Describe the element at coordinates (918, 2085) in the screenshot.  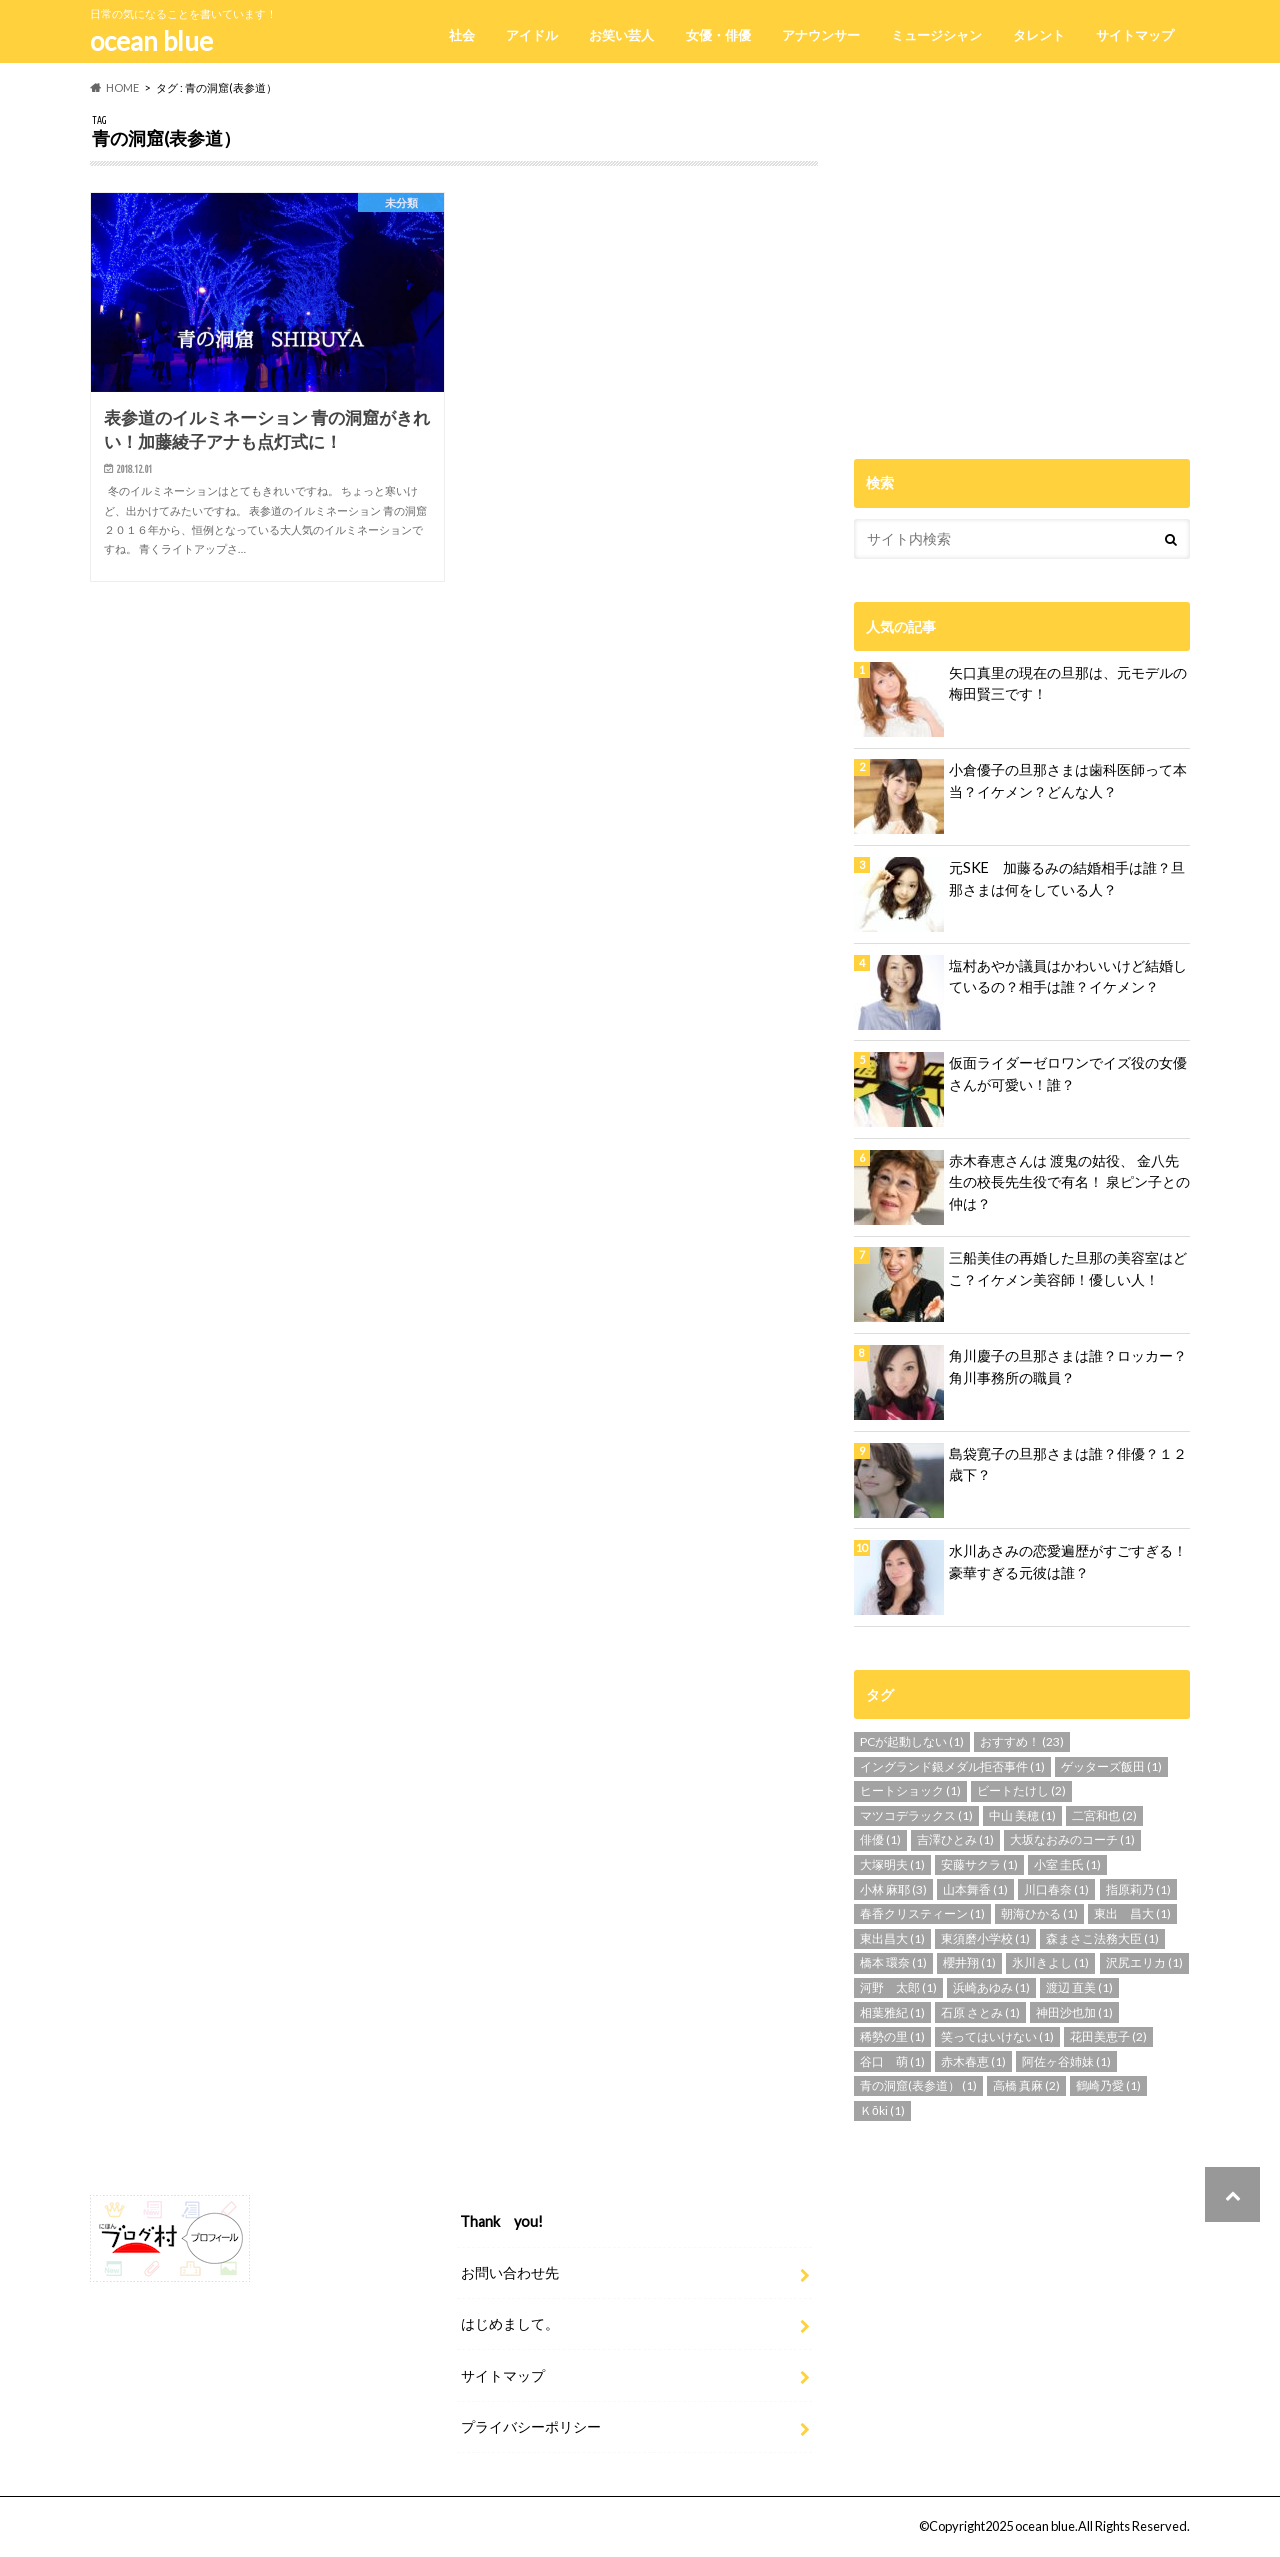
I see `青の洞窟(表参道） [青の洞窟(表参道） (1個の項目)]` at that location.